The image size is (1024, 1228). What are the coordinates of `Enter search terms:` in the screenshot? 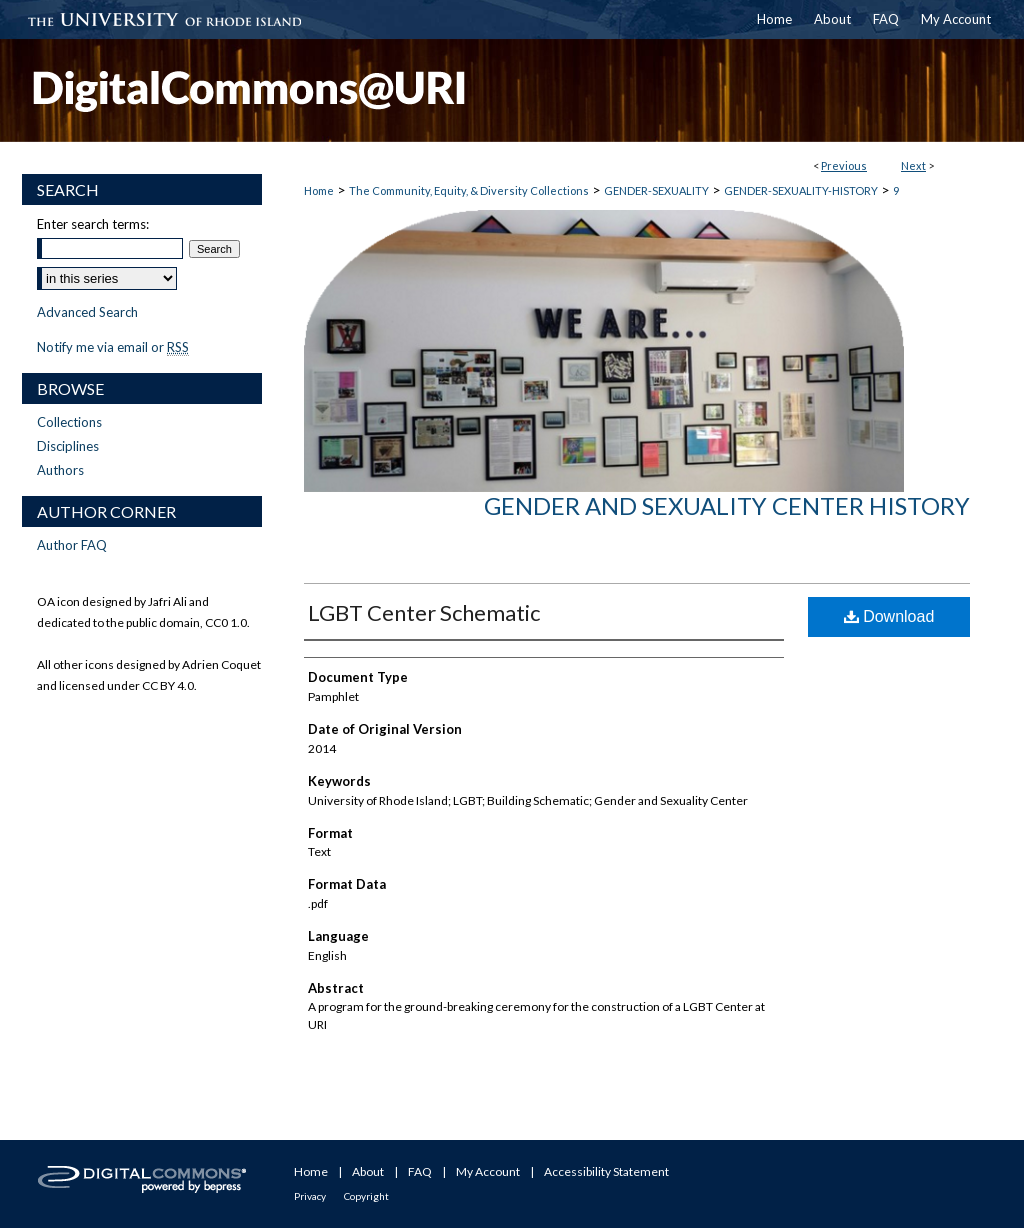 It's located at (93, 224).